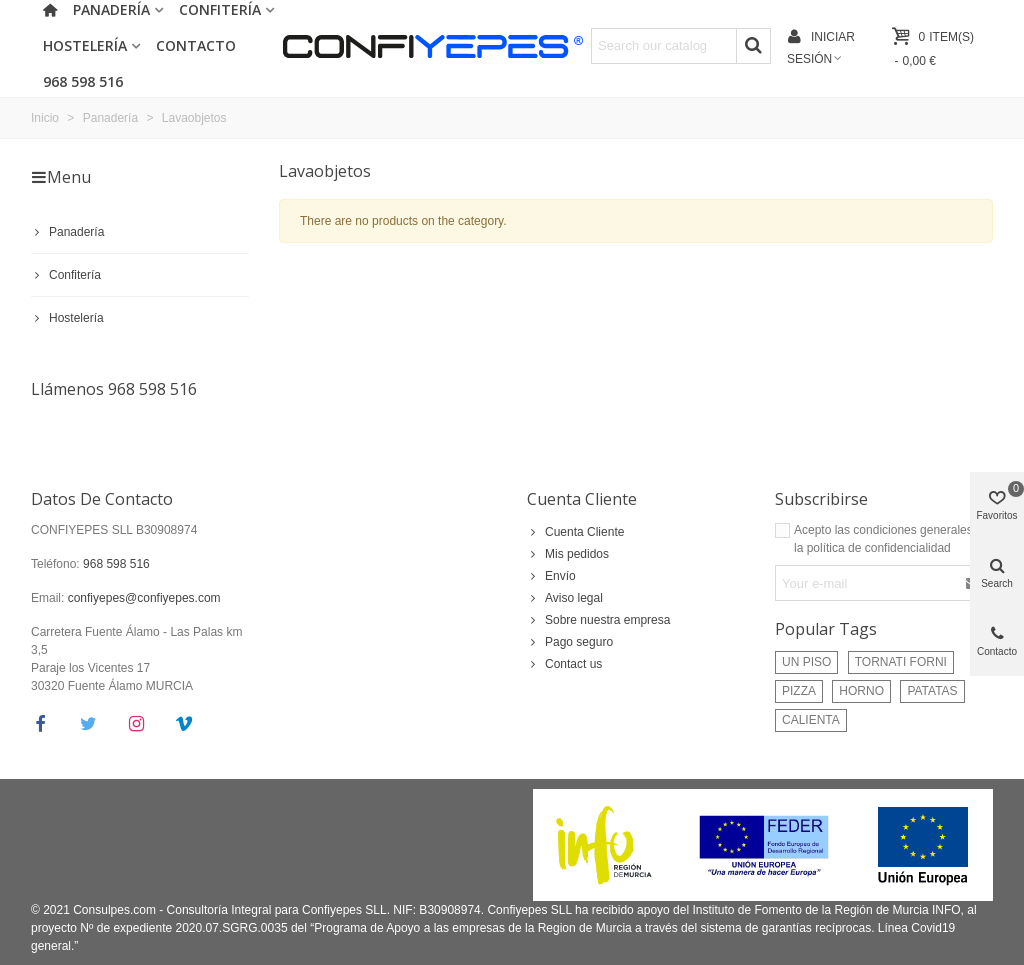  What do you see at coordinates (811, 720) in the screenshot?
I see `CALIENTA` at bounding box center [811, 720].